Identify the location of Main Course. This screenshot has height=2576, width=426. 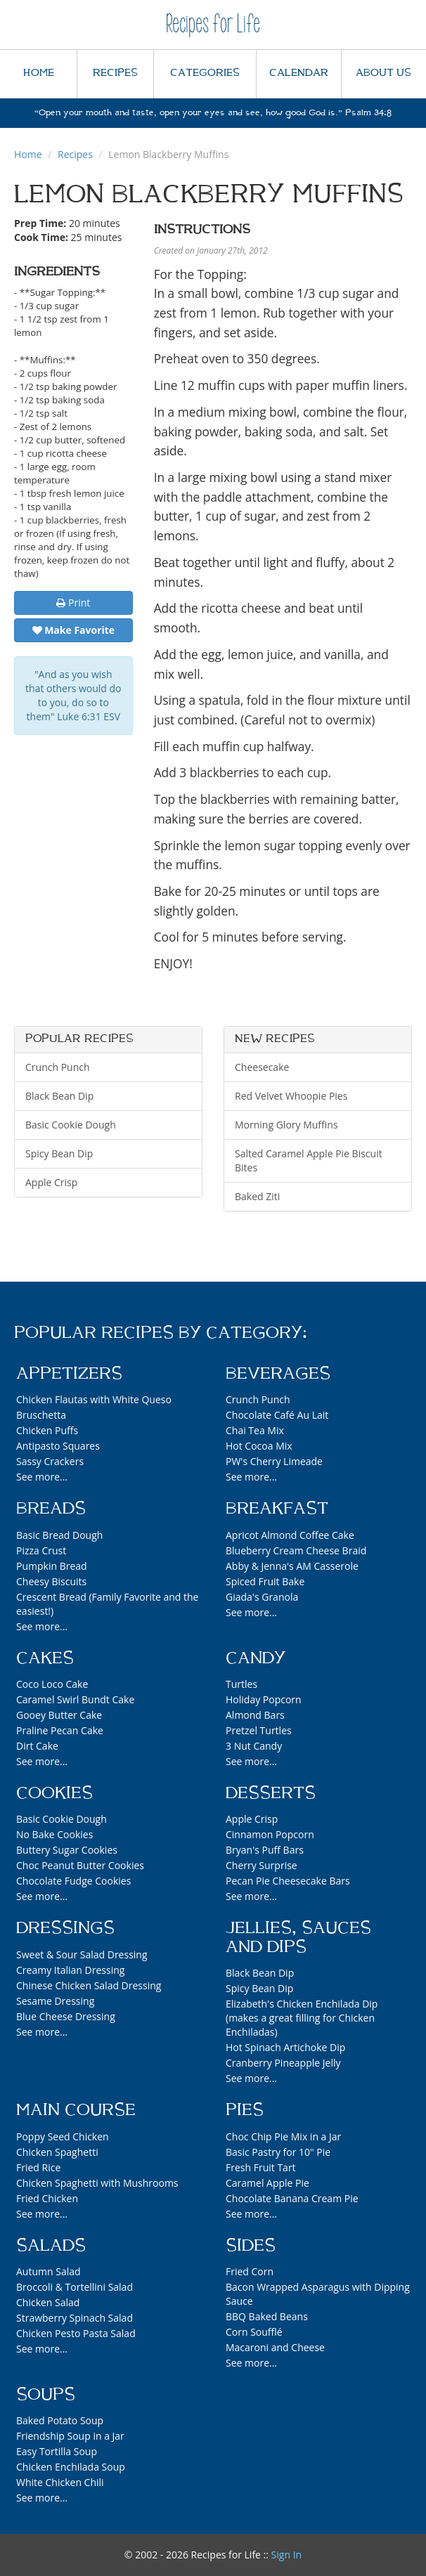
(76, 2110).